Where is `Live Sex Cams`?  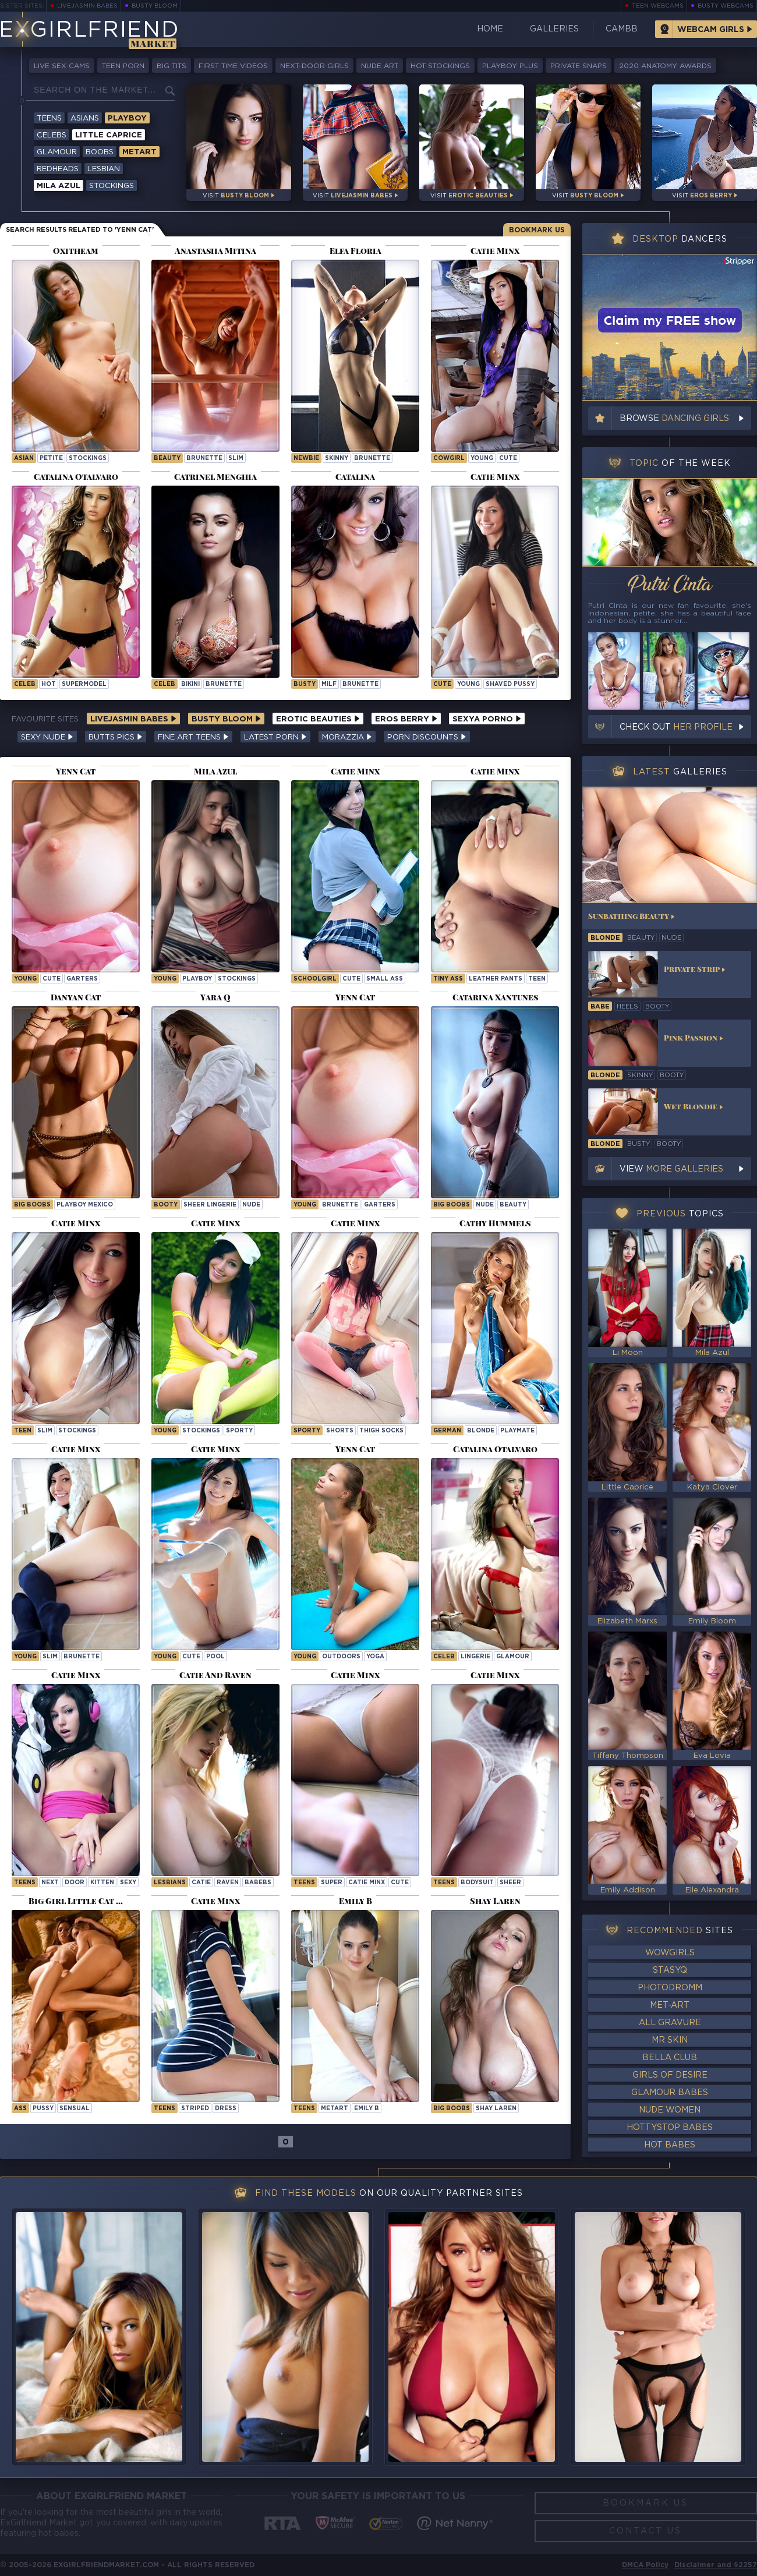 Live Sex Cams is located at coordinates (62, 66).